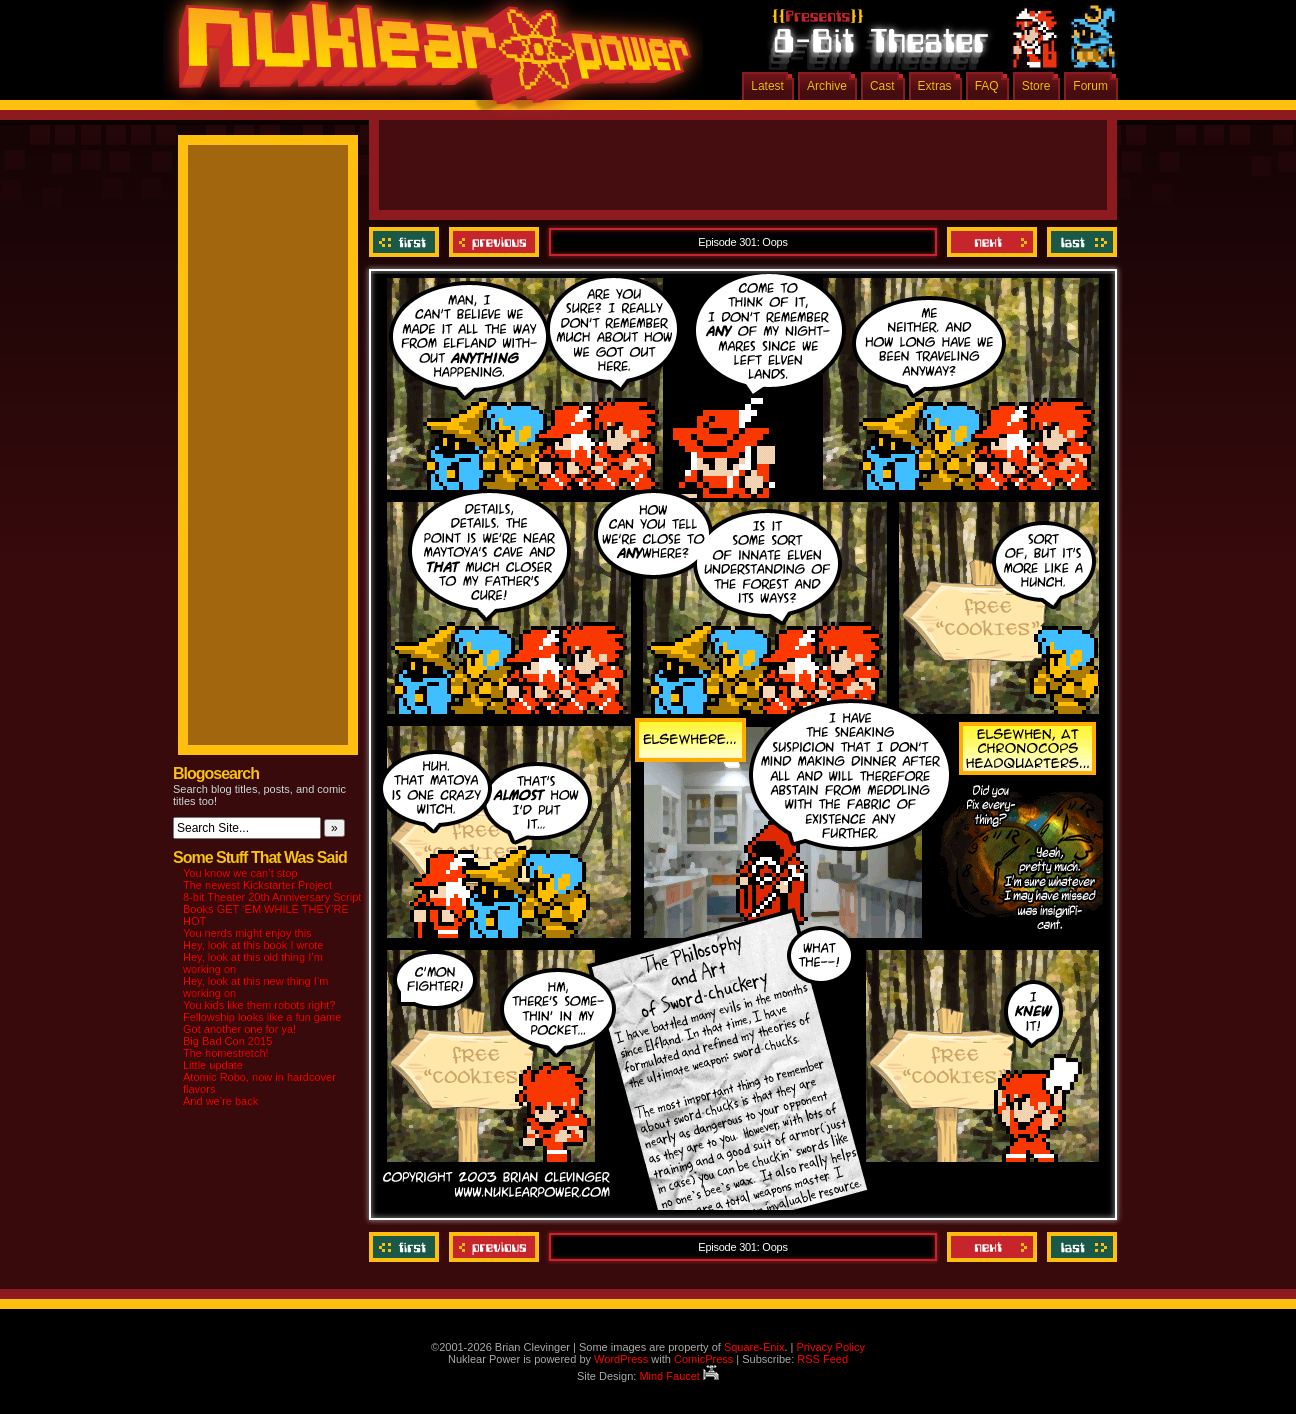  I want to click on Square-Enix, so click(754, 1347).